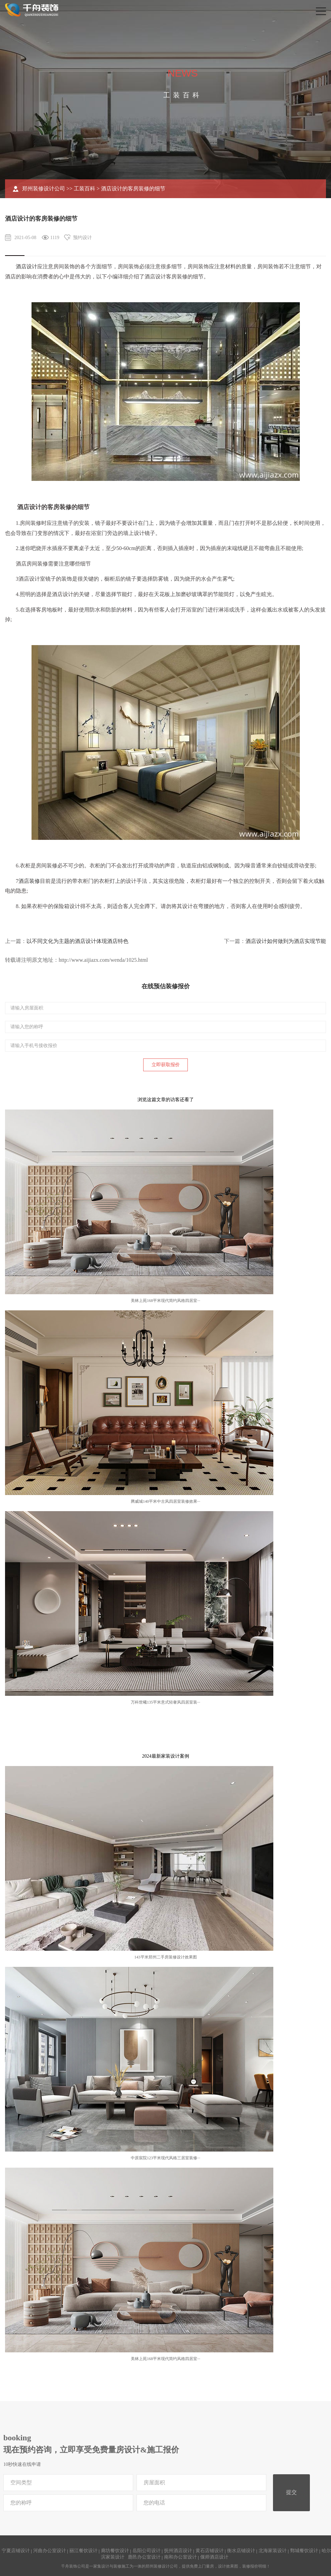 This screenshot has width=331, height=2576. I want to click on 143平米郑州二手房装修设计效果图, so click(165, 1957).